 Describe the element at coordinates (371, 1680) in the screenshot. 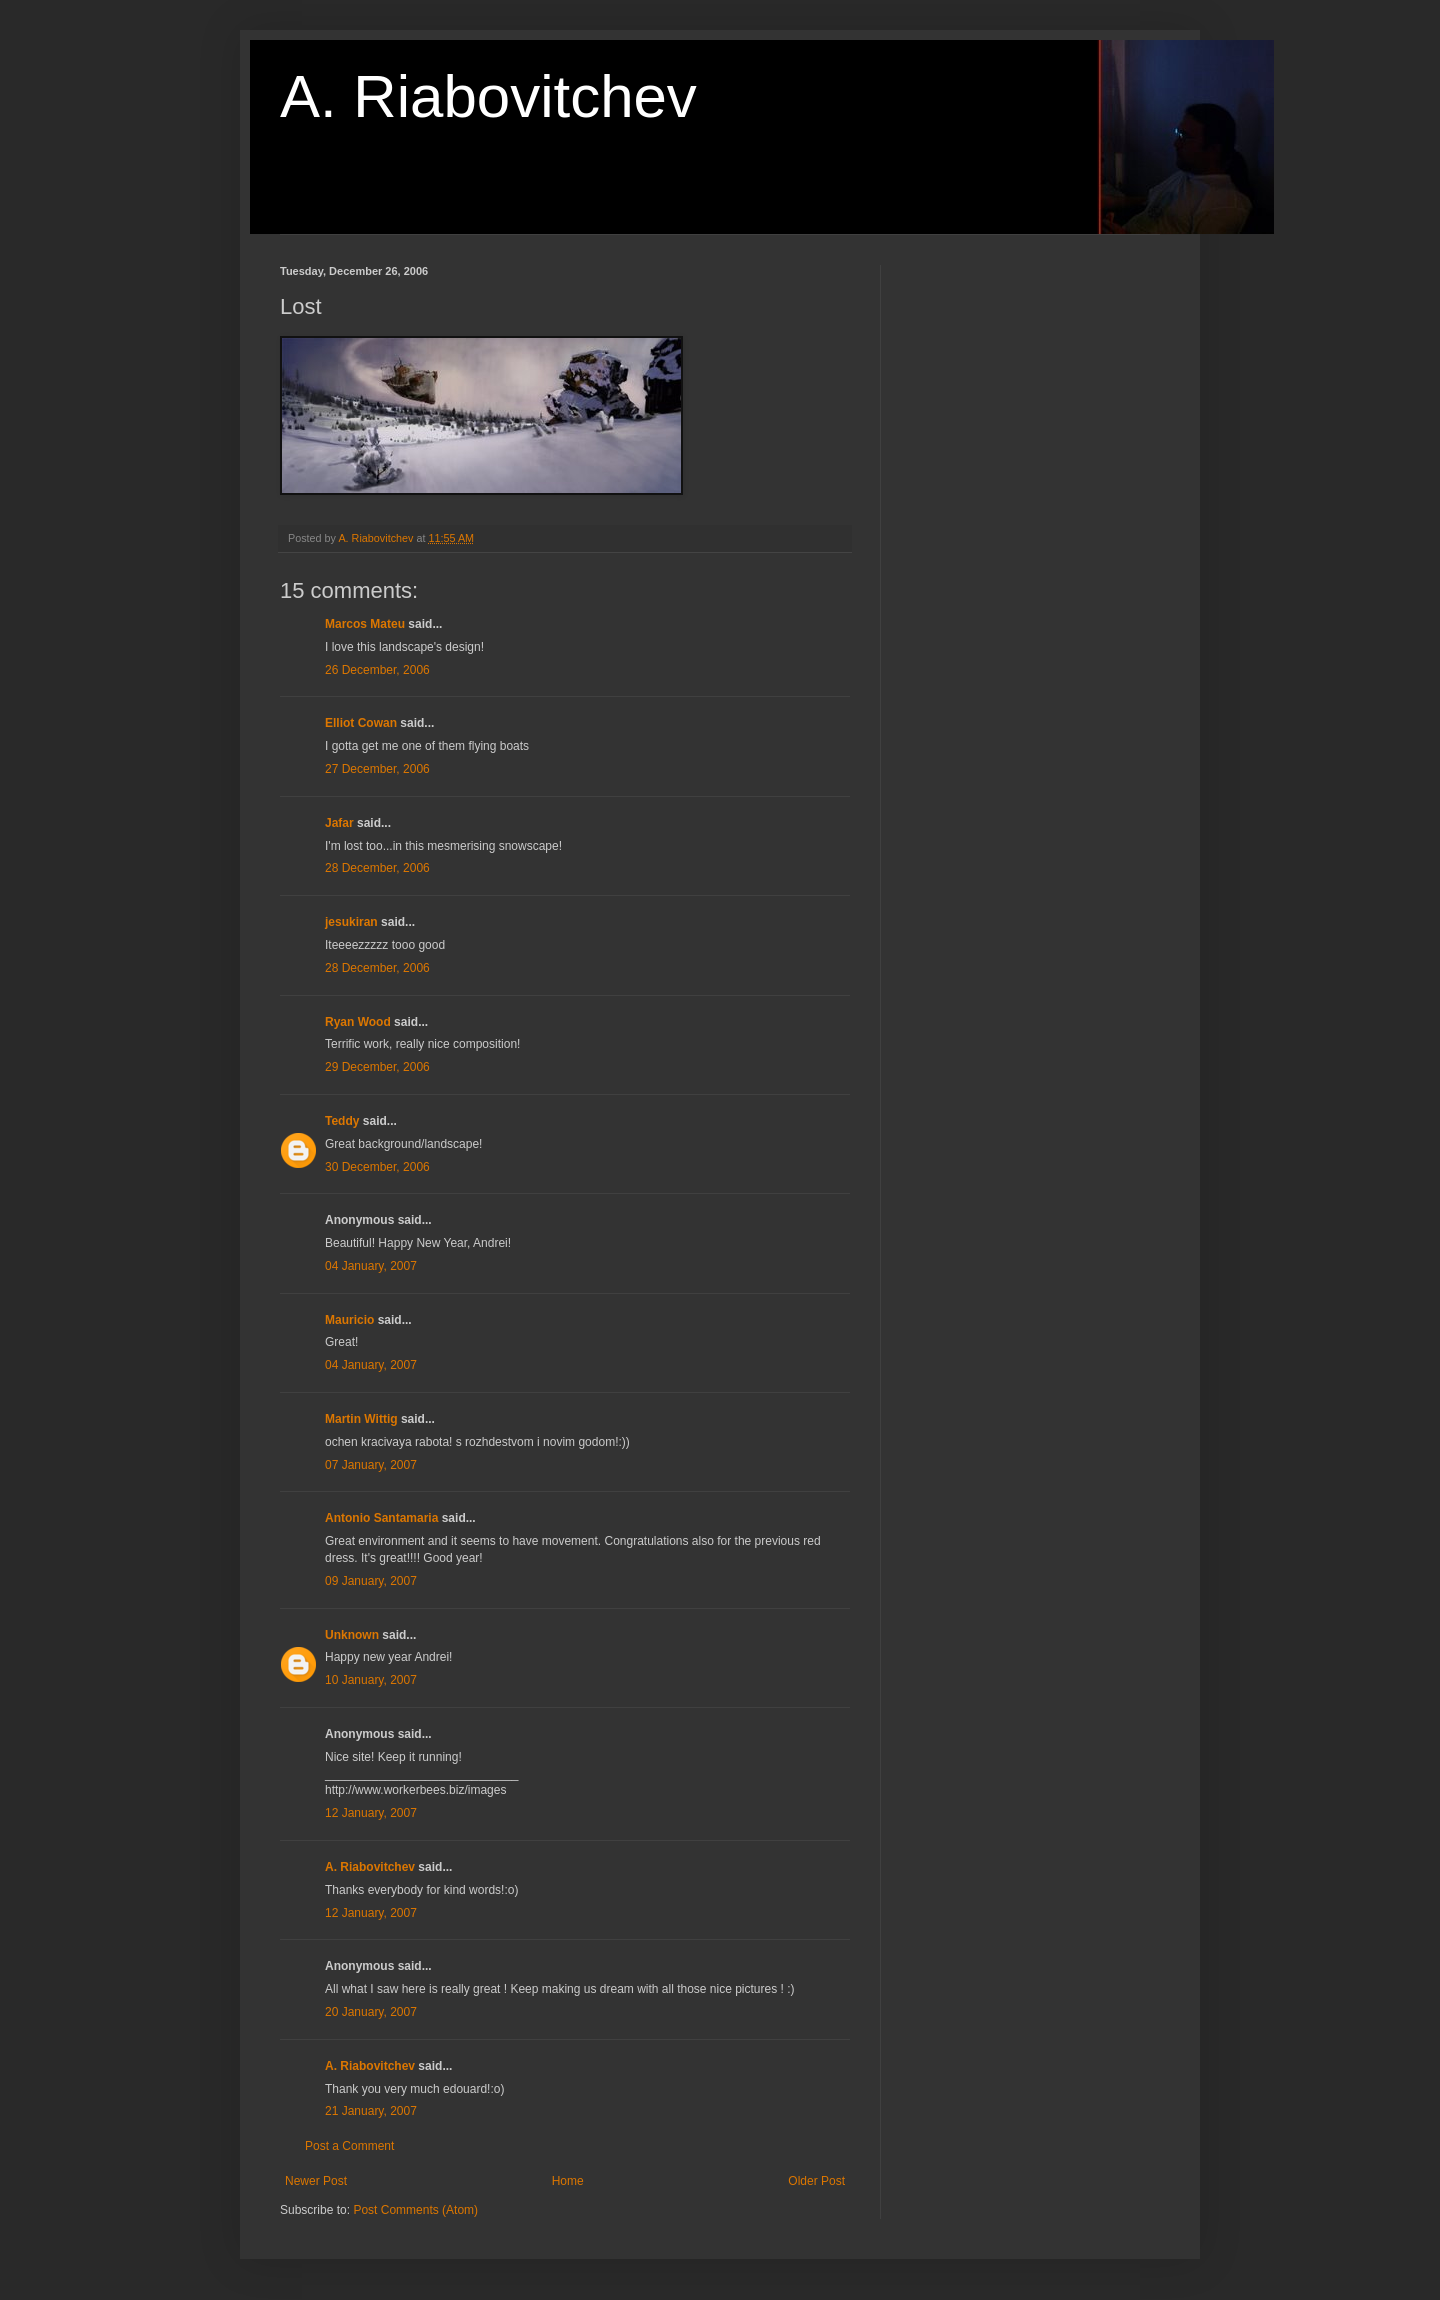

I see `10 January, 2007` at that location.